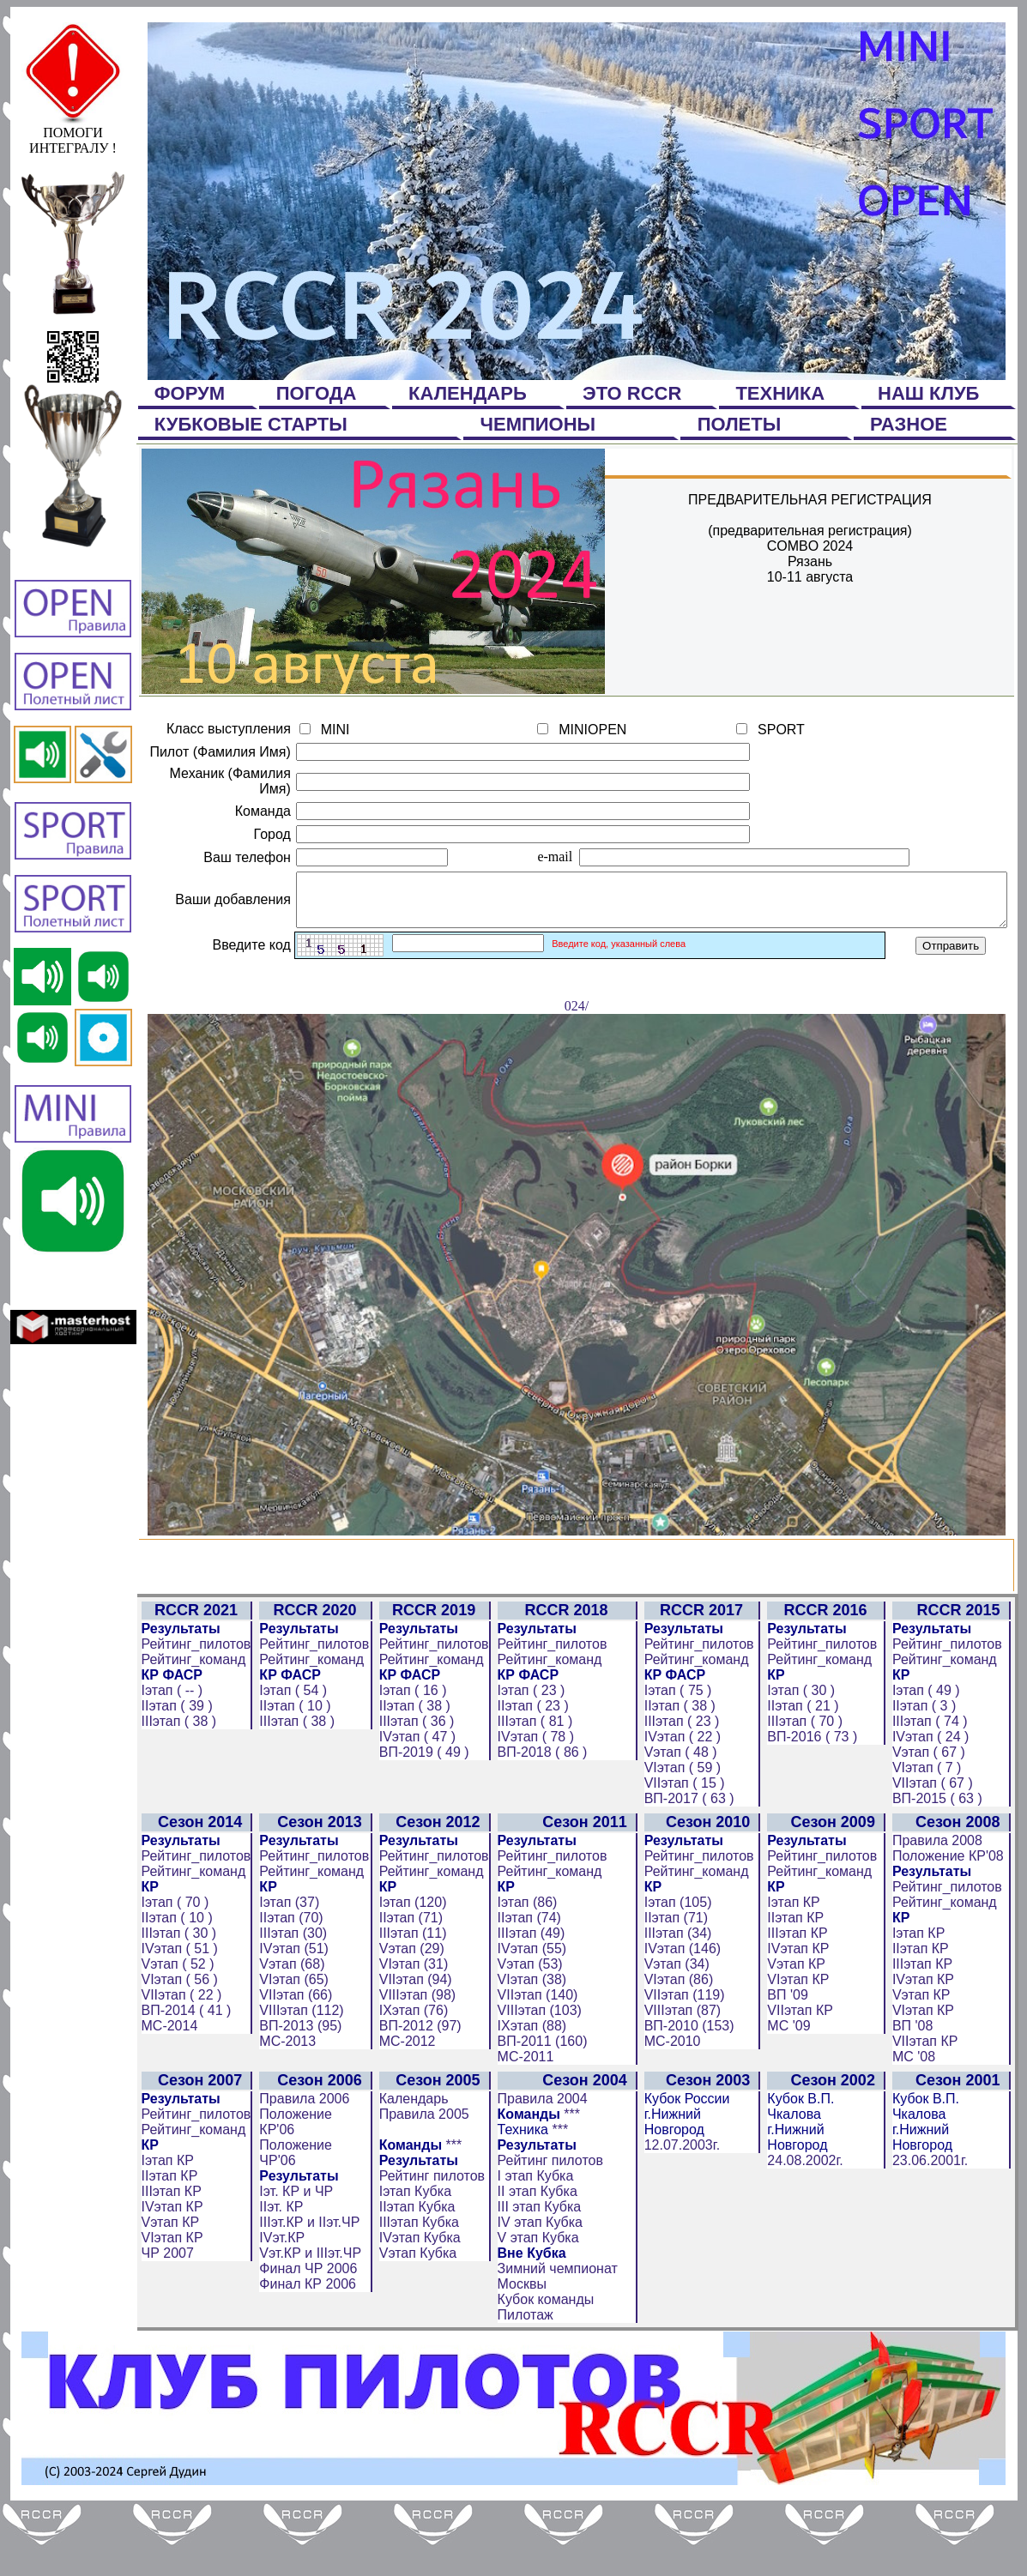 This screenshot has height=2576, width=1027. What do you see at coordinates (409, 2017) in the screenshot?
I see `Vэтап (29)` at bounding box center [409, 2017].